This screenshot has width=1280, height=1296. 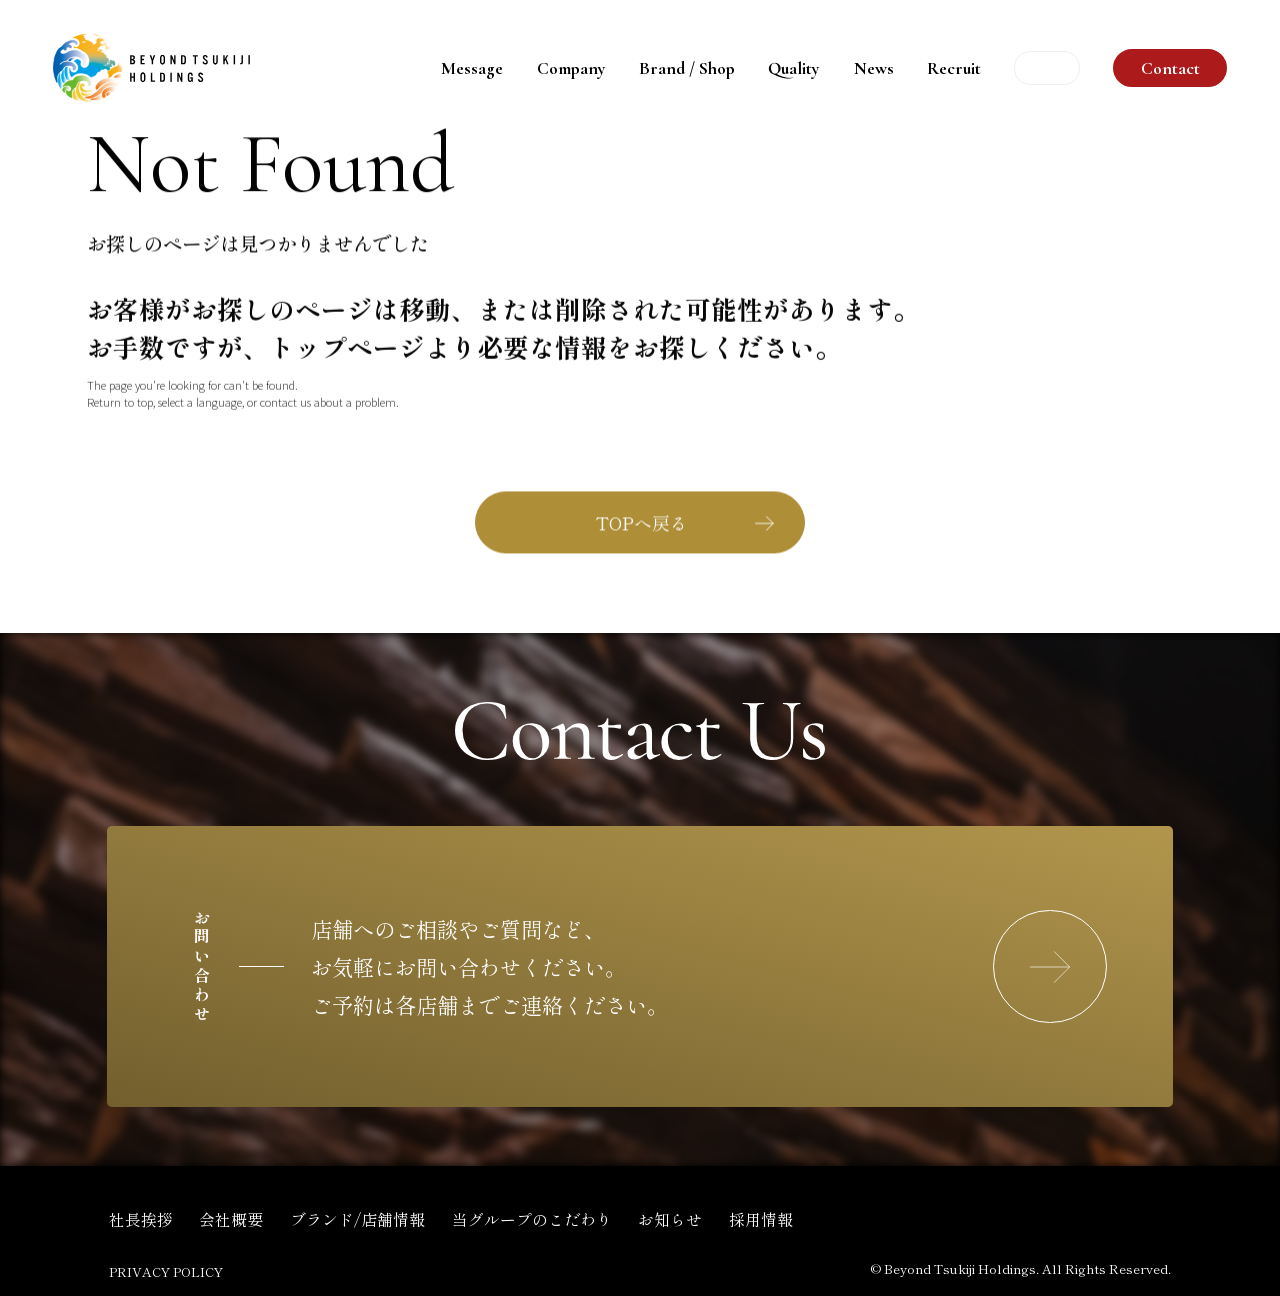 I want to click on ブランド/店舗情報, so click(x=357, y=1219).